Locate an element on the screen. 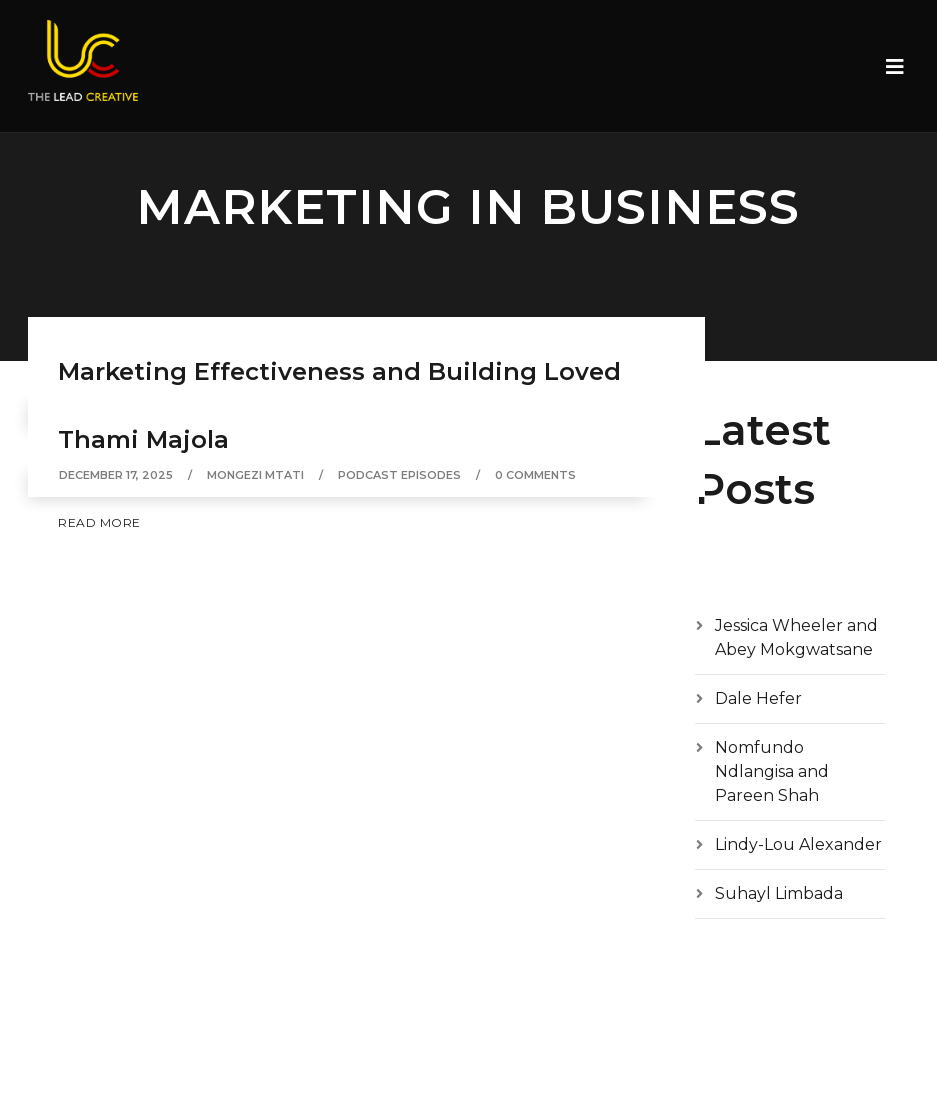  Mongezi Mtati is located at coordinates (255, 475).